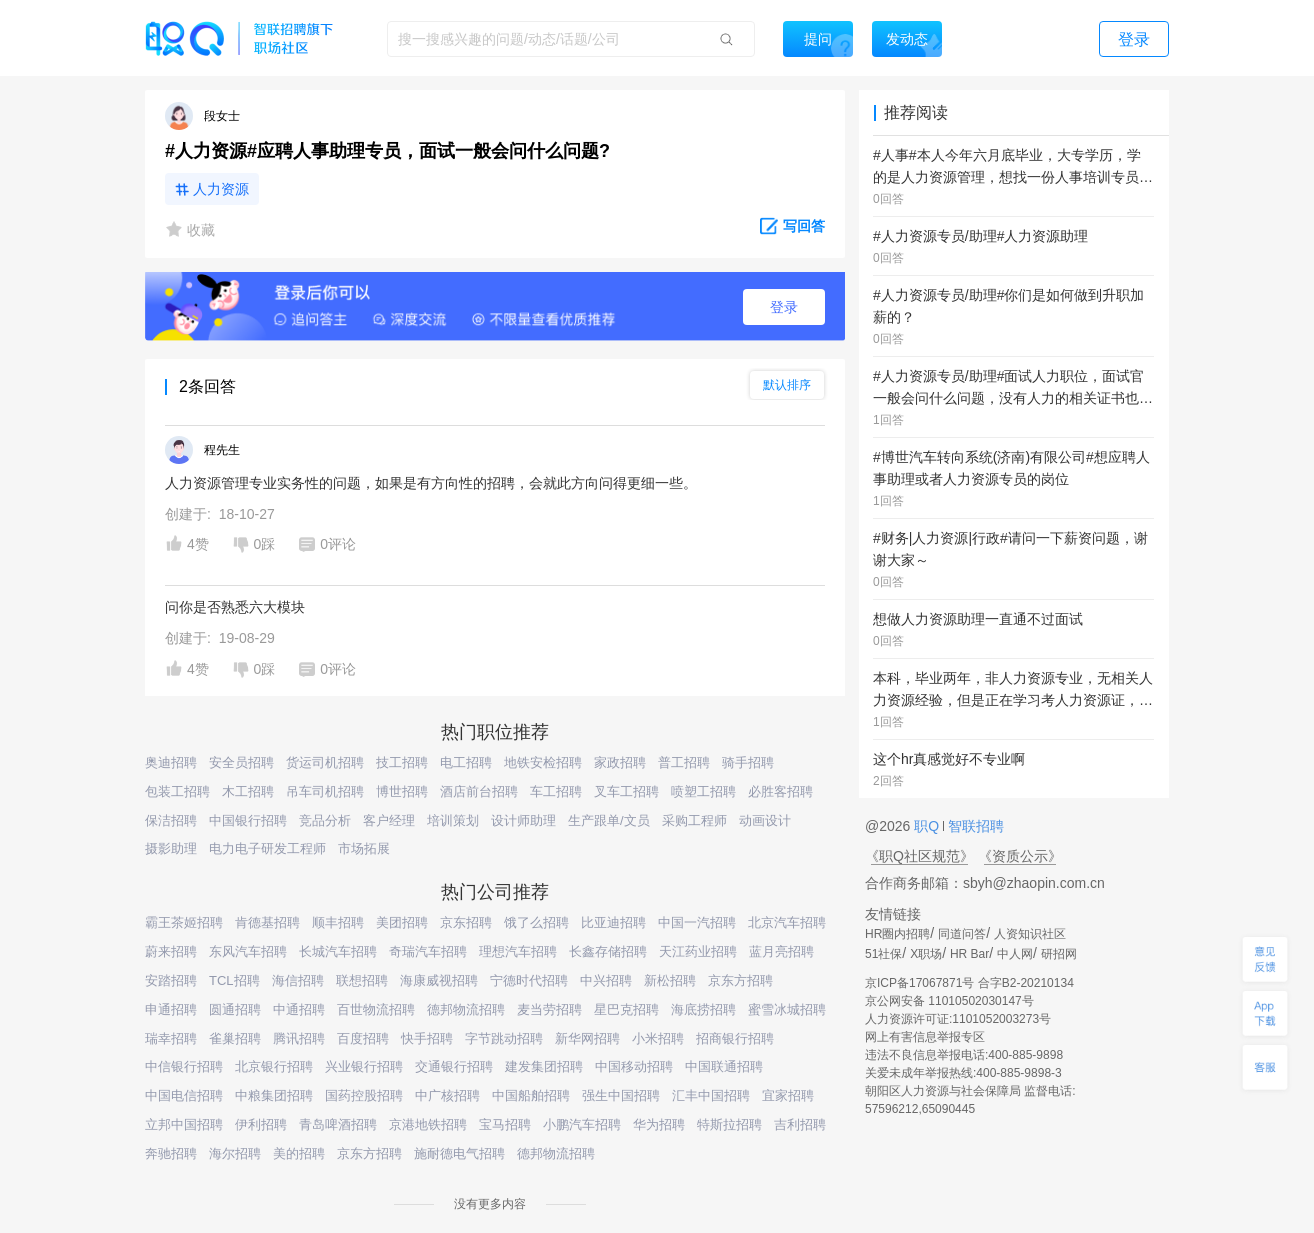 The width and height of the screenshot is (1314, 1233). What do you see at coordinates (724, 1066) in the screenshot?
I see `中国联通招聘` at bounding box center [724, 1066].